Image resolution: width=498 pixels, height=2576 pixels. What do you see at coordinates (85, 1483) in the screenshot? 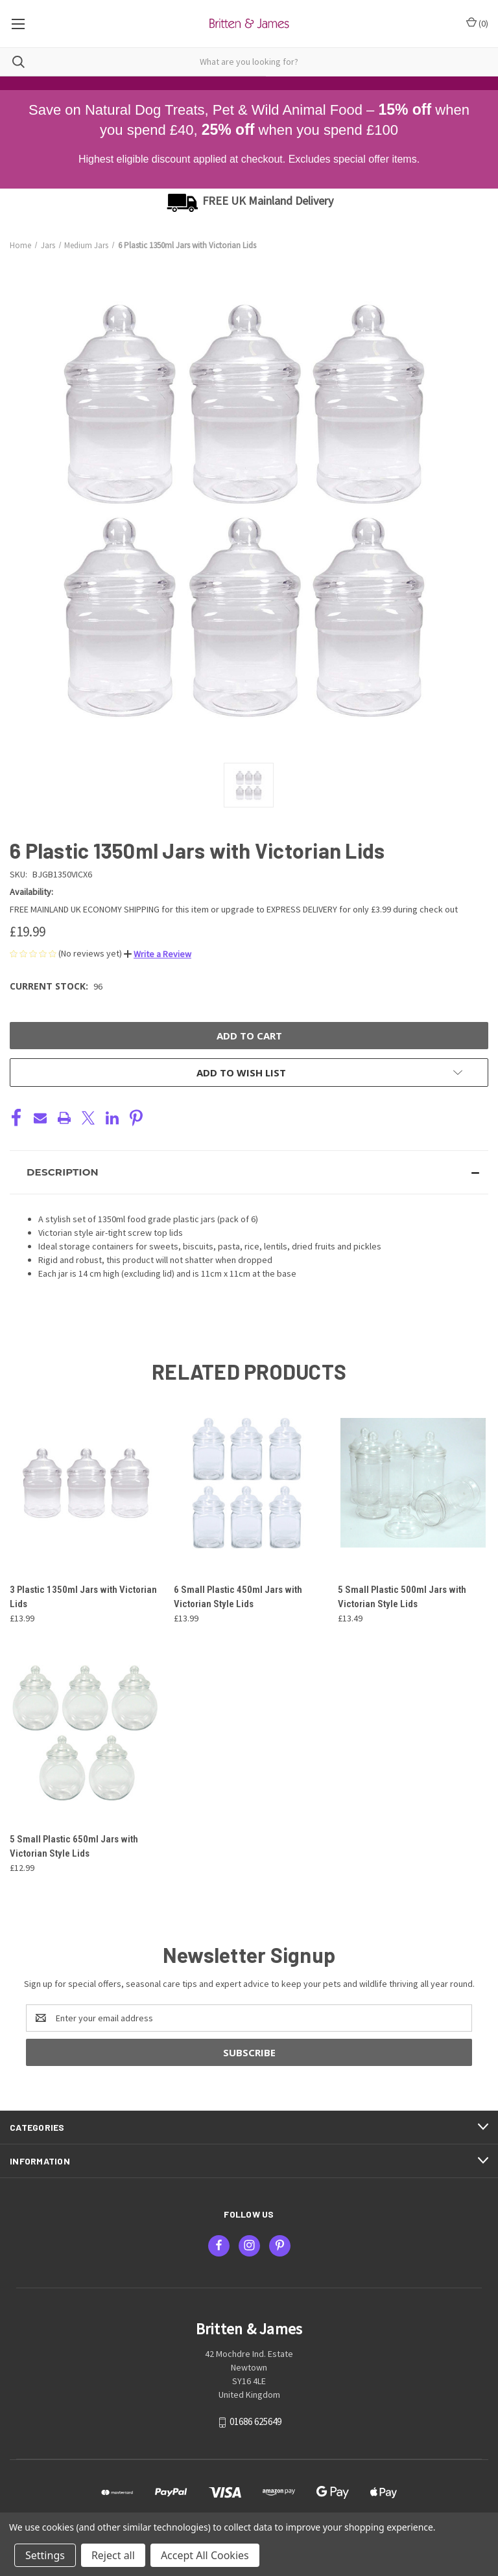
I see `[3 Plastic 1350ml Jars with Victorian Lids, £13.99]` at bounding box center [85, 1483].